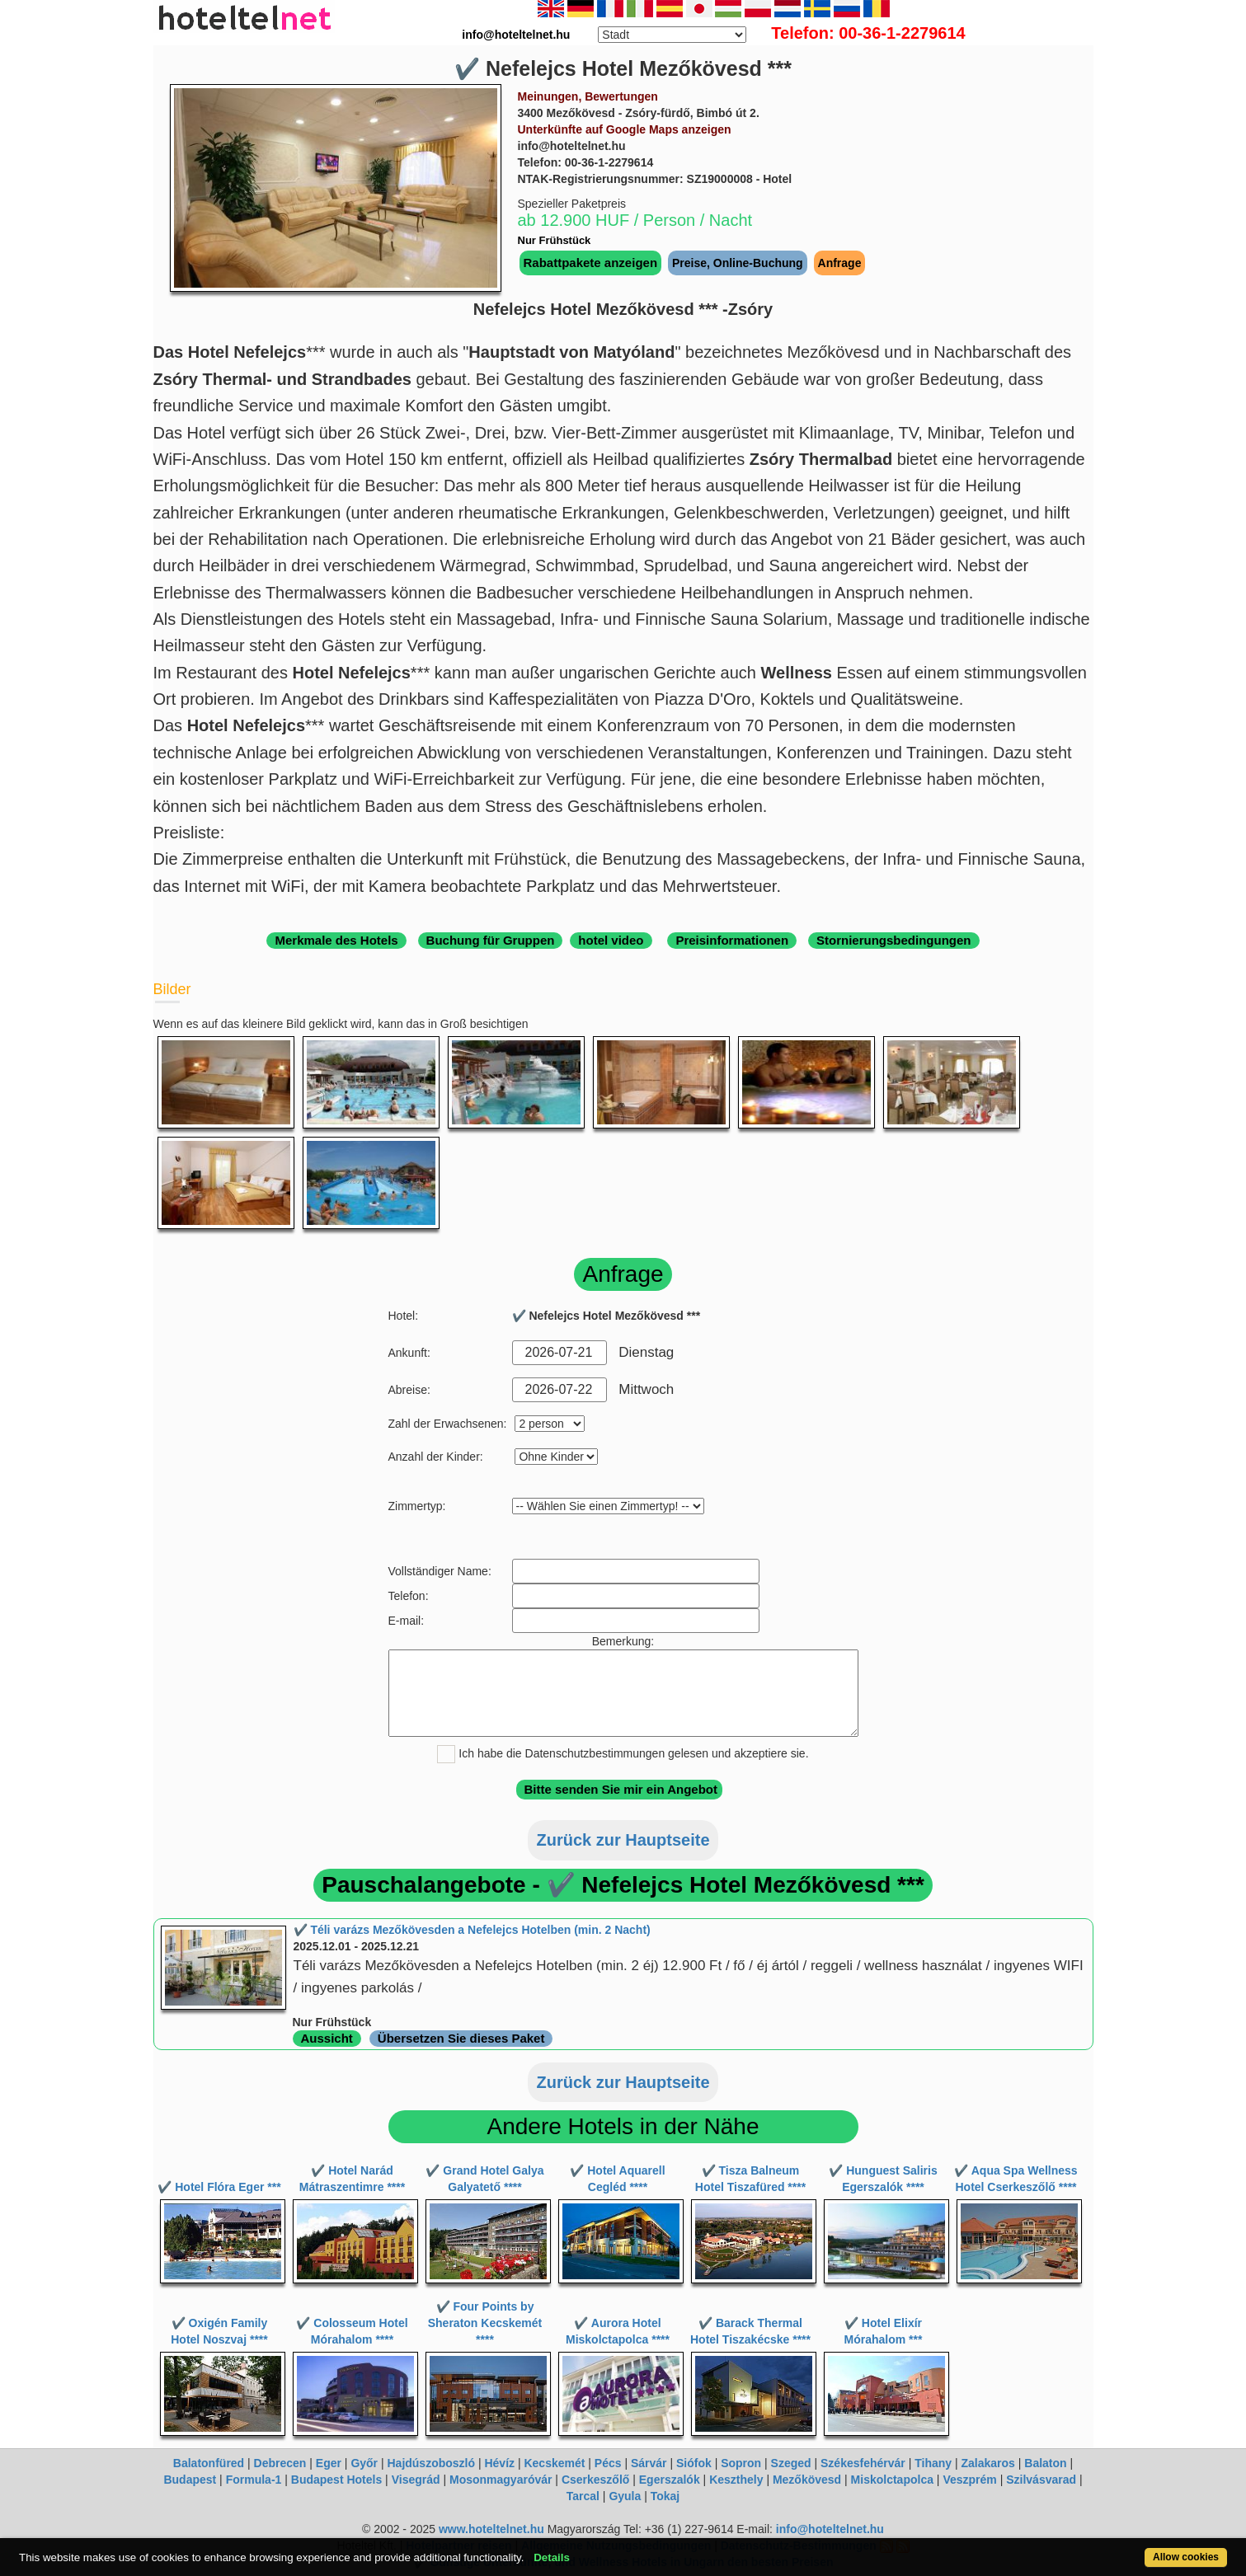  Describe the element at coordinates (608, 2463) in the screenshot. I see `Pécs` at that location.